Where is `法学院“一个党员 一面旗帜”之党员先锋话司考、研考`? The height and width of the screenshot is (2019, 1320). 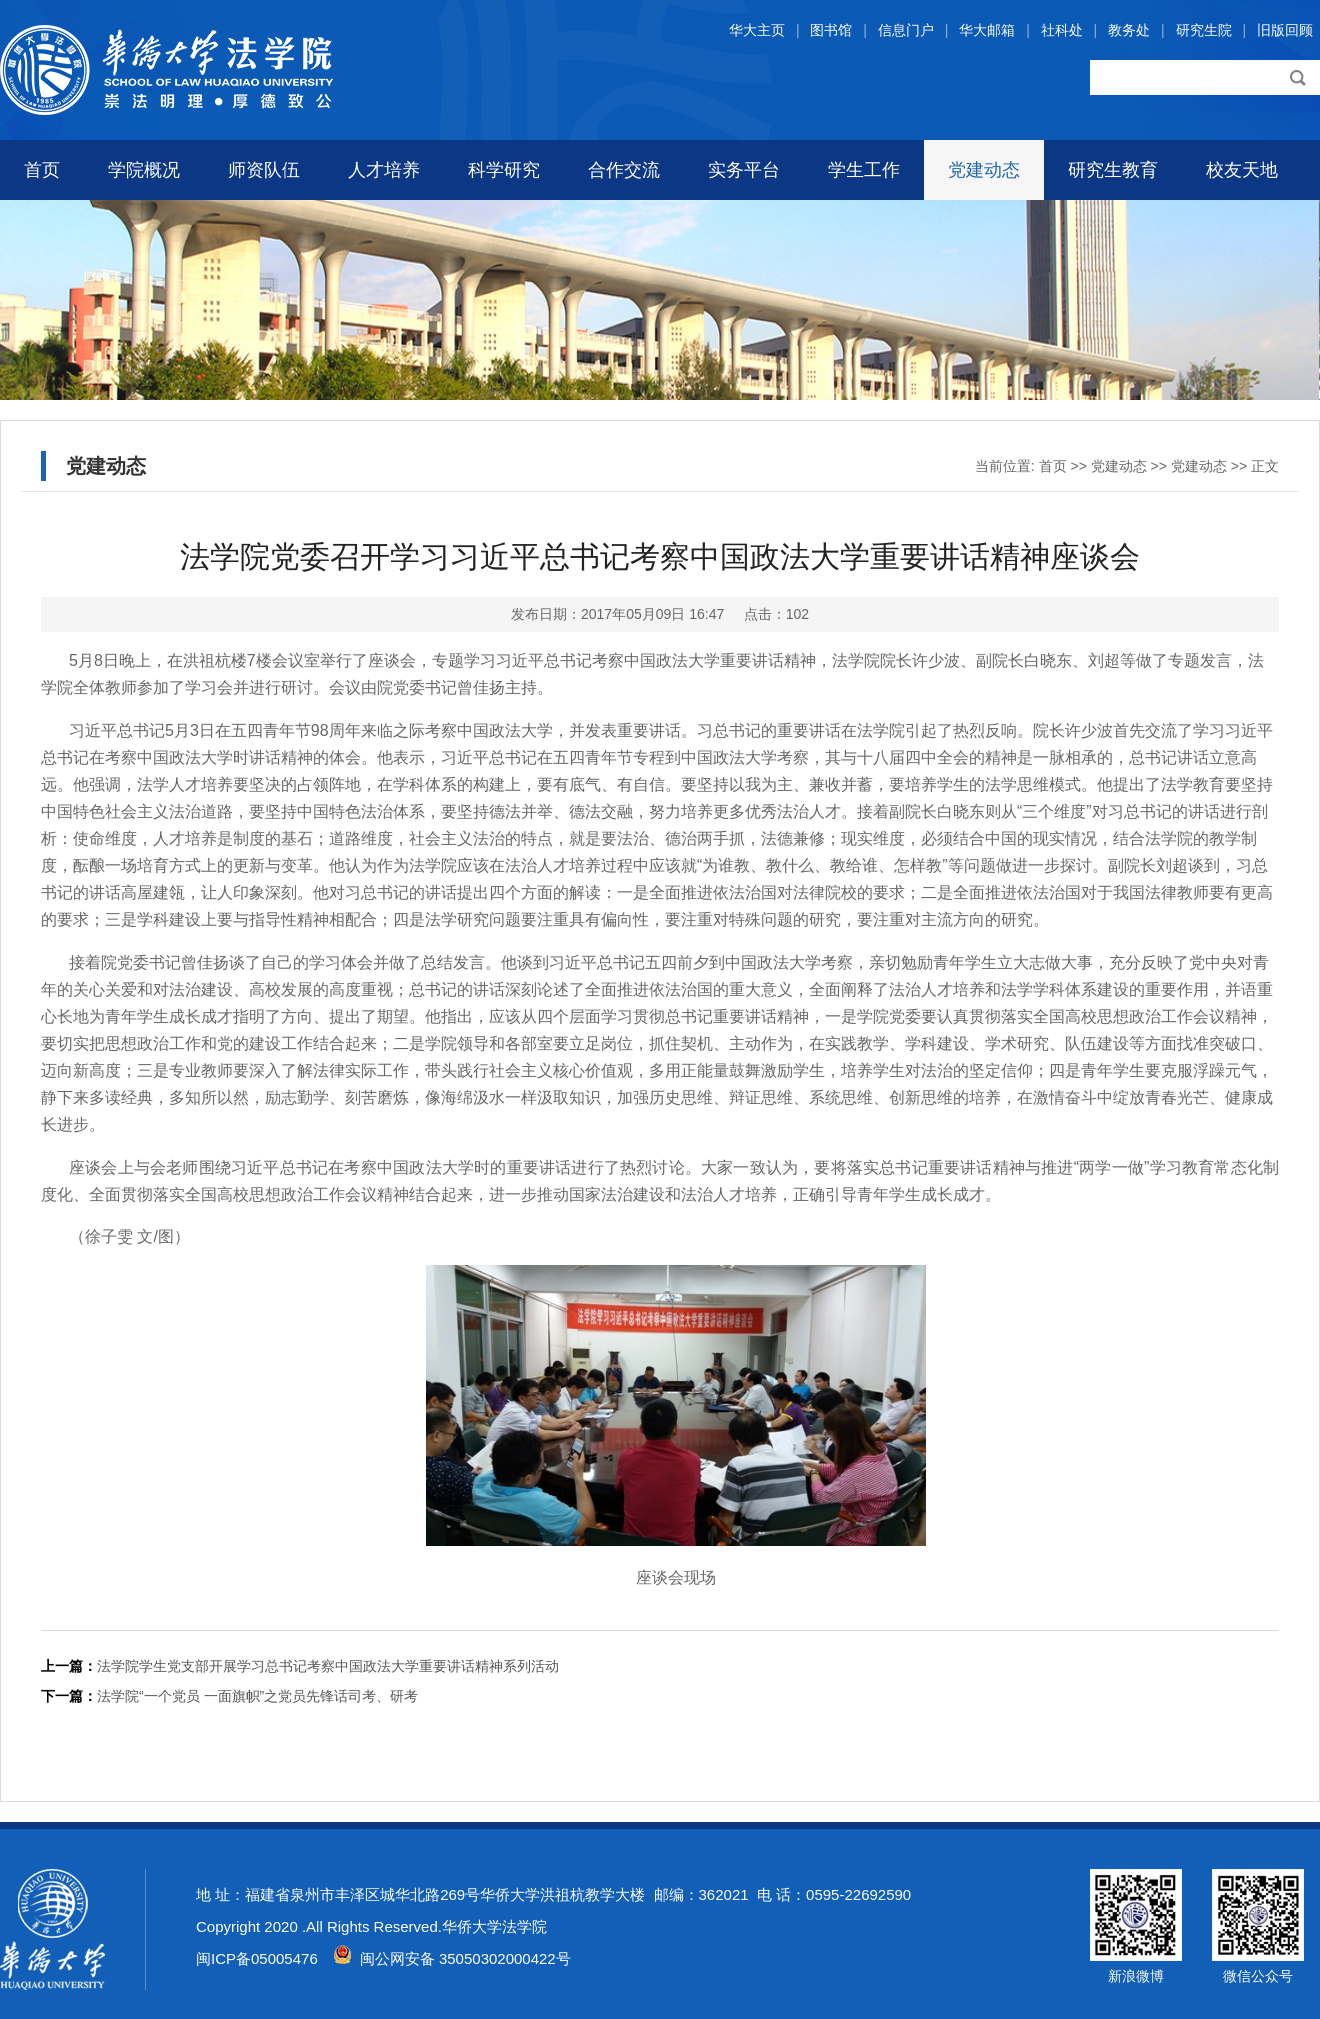
法学院“一个党员 一面旗帜”之党员先锋话司考、研考 is located at coordinates (257, 1696).